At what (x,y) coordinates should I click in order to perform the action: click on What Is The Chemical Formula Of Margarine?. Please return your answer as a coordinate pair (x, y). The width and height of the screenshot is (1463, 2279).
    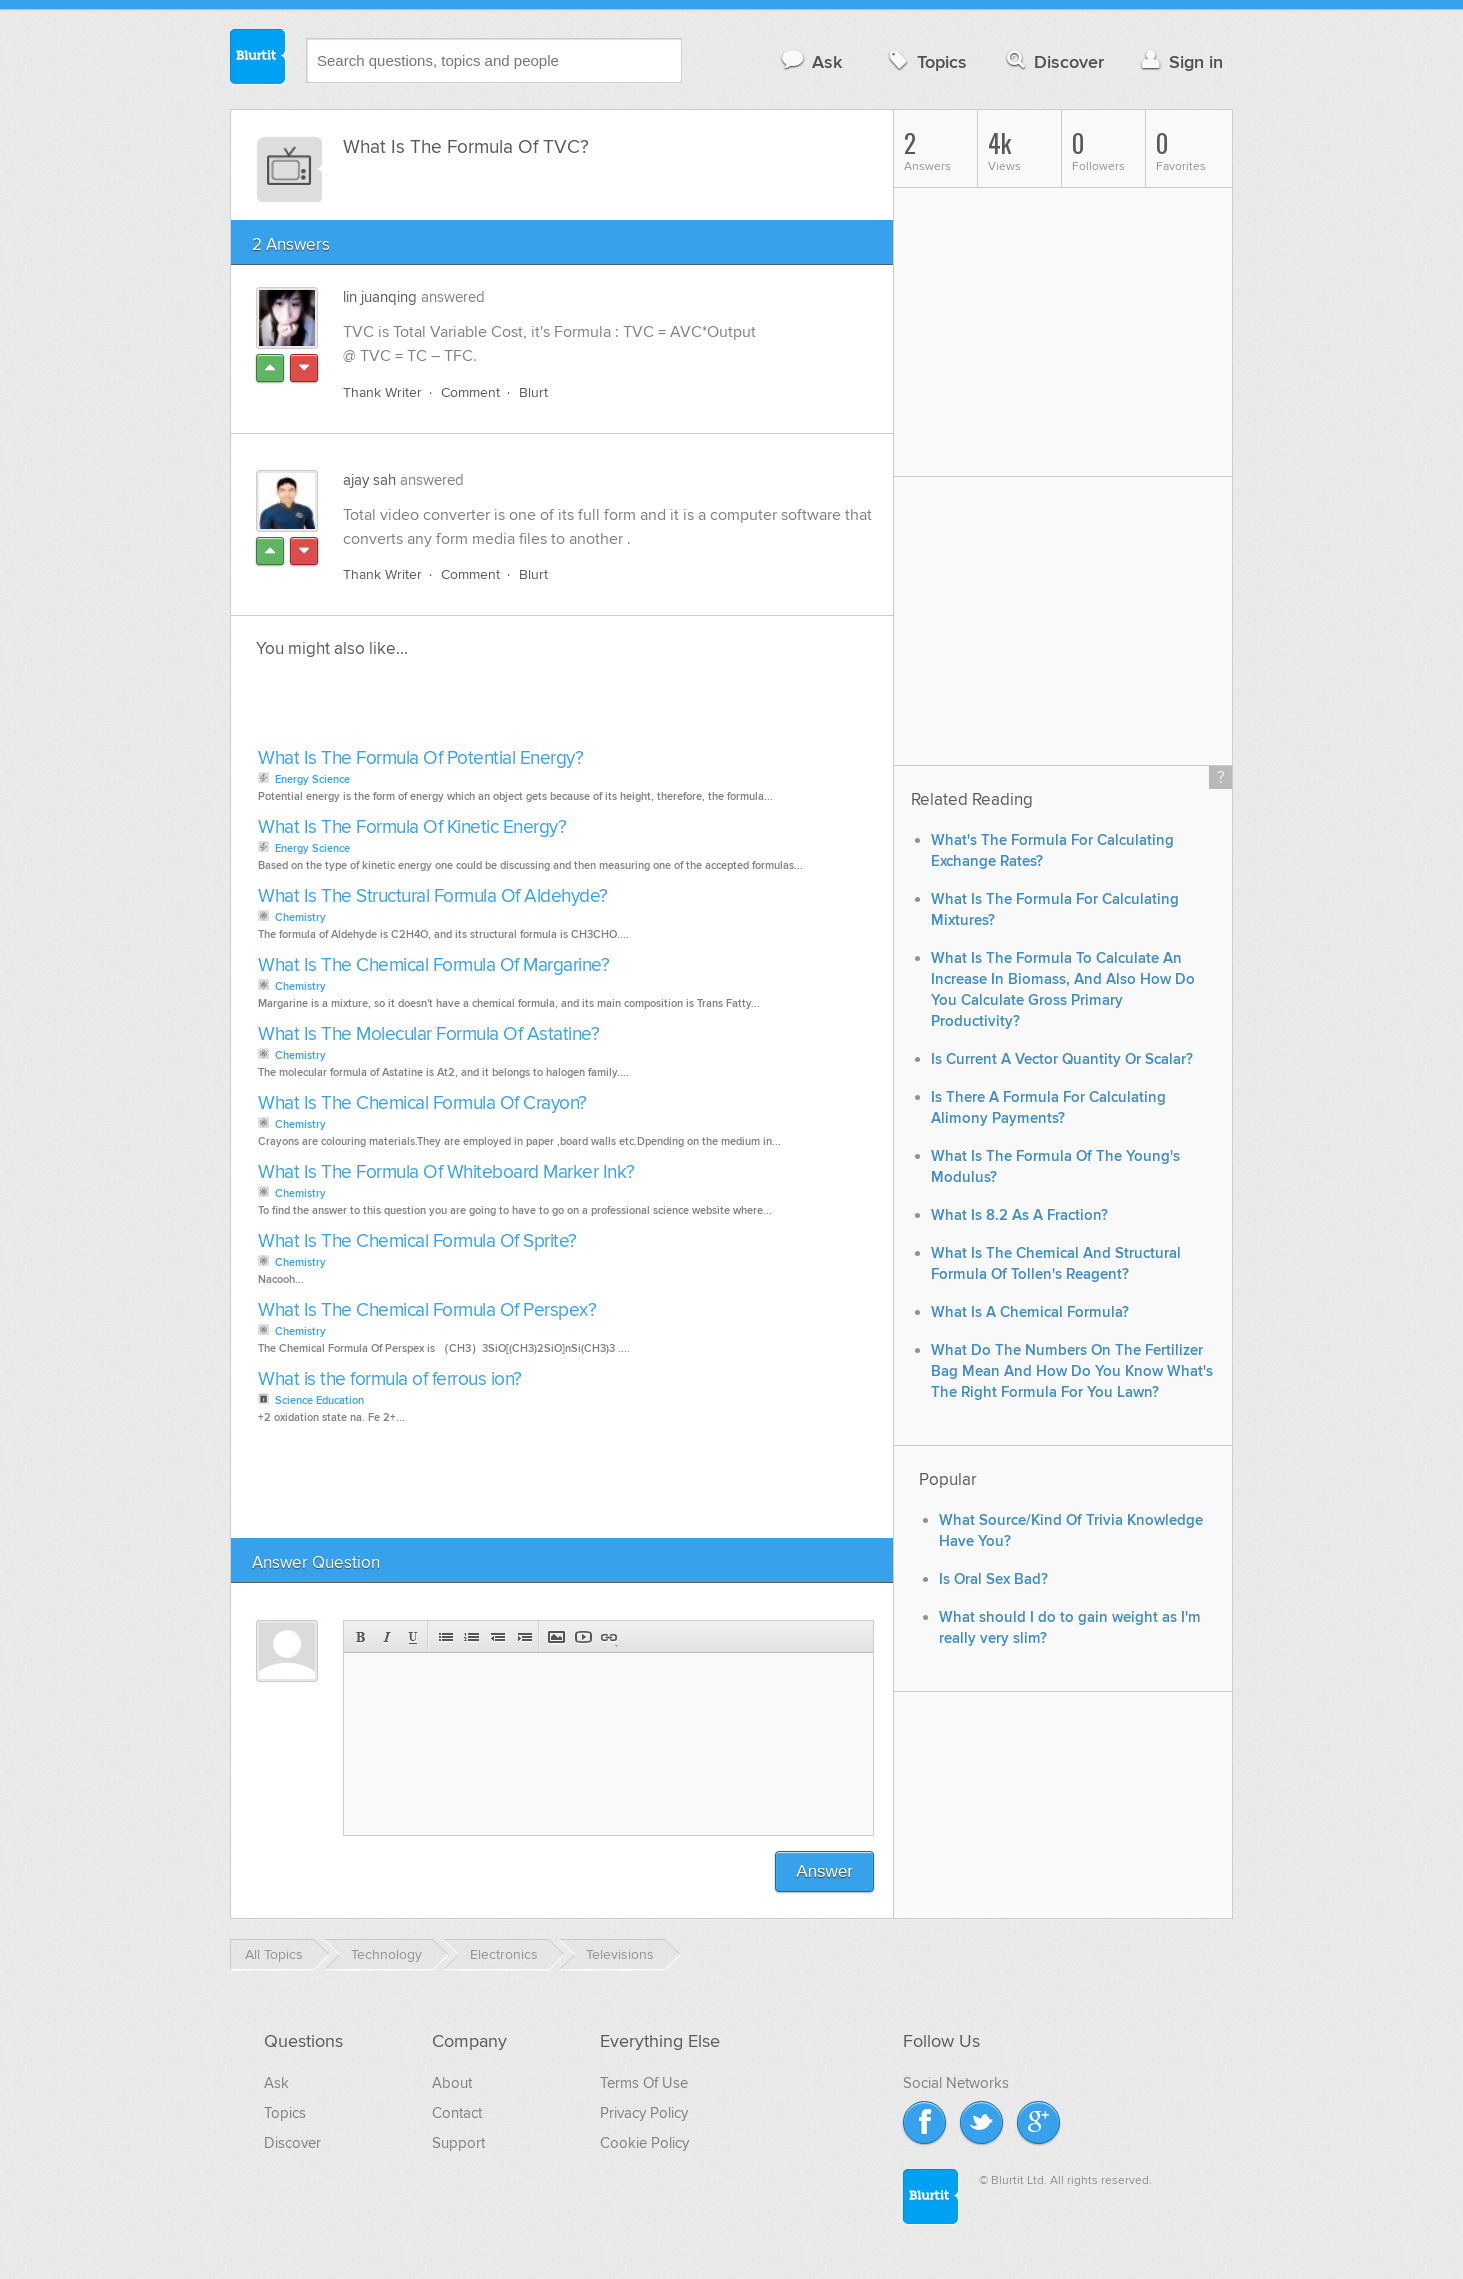
    Looking at the image, I should click on (433, 965).